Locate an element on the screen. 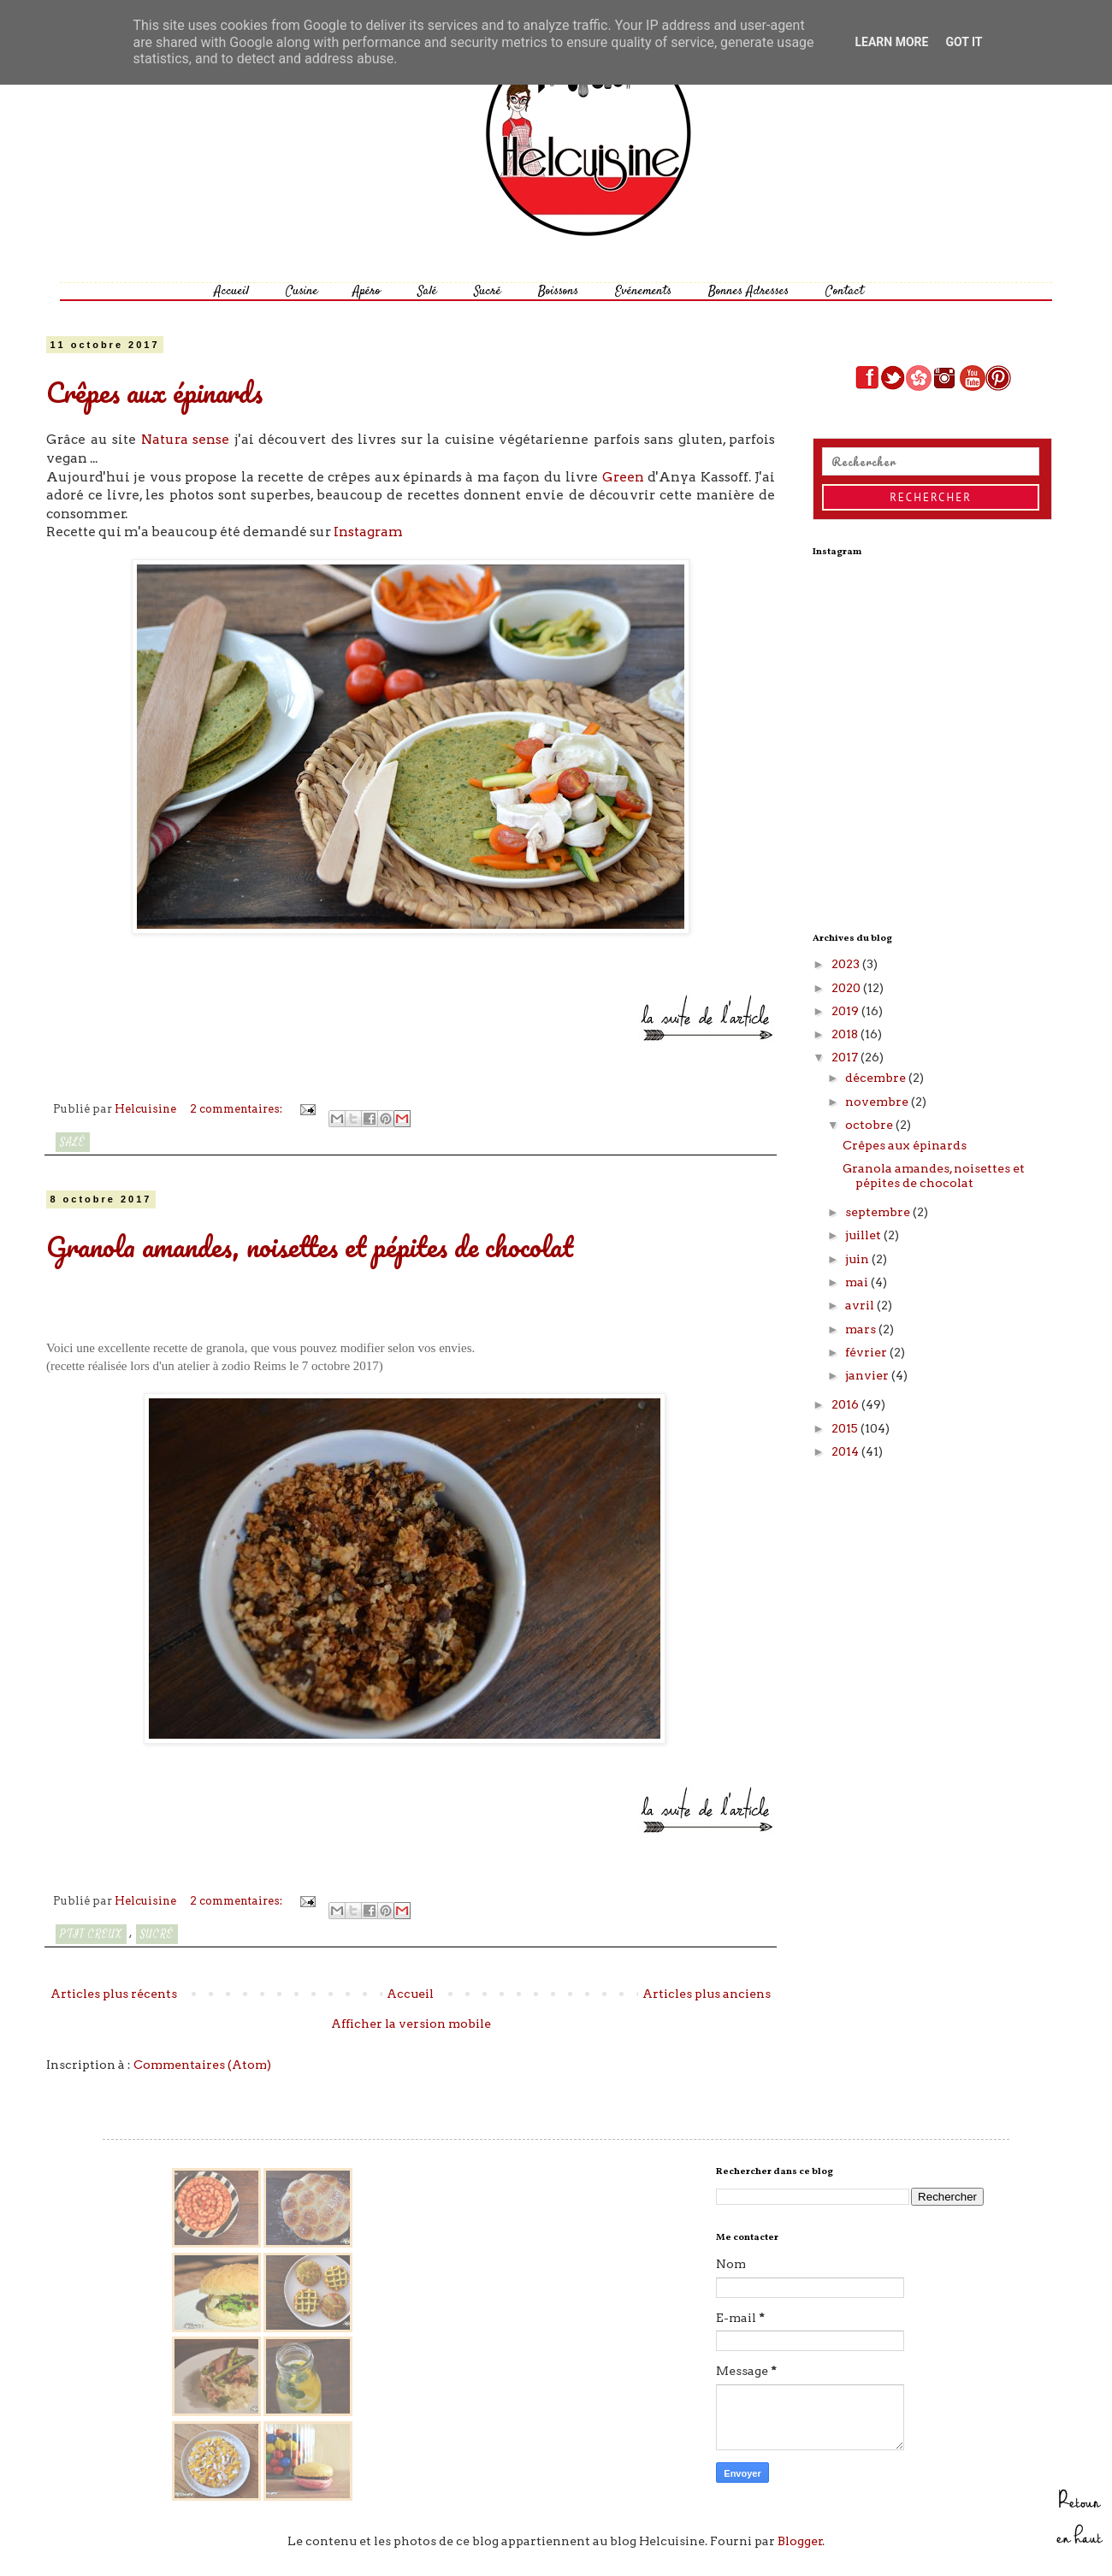 The width and height of the screenshot is (1112, 2576). Afficher la version mobile is located at coordinates (411, 2023).